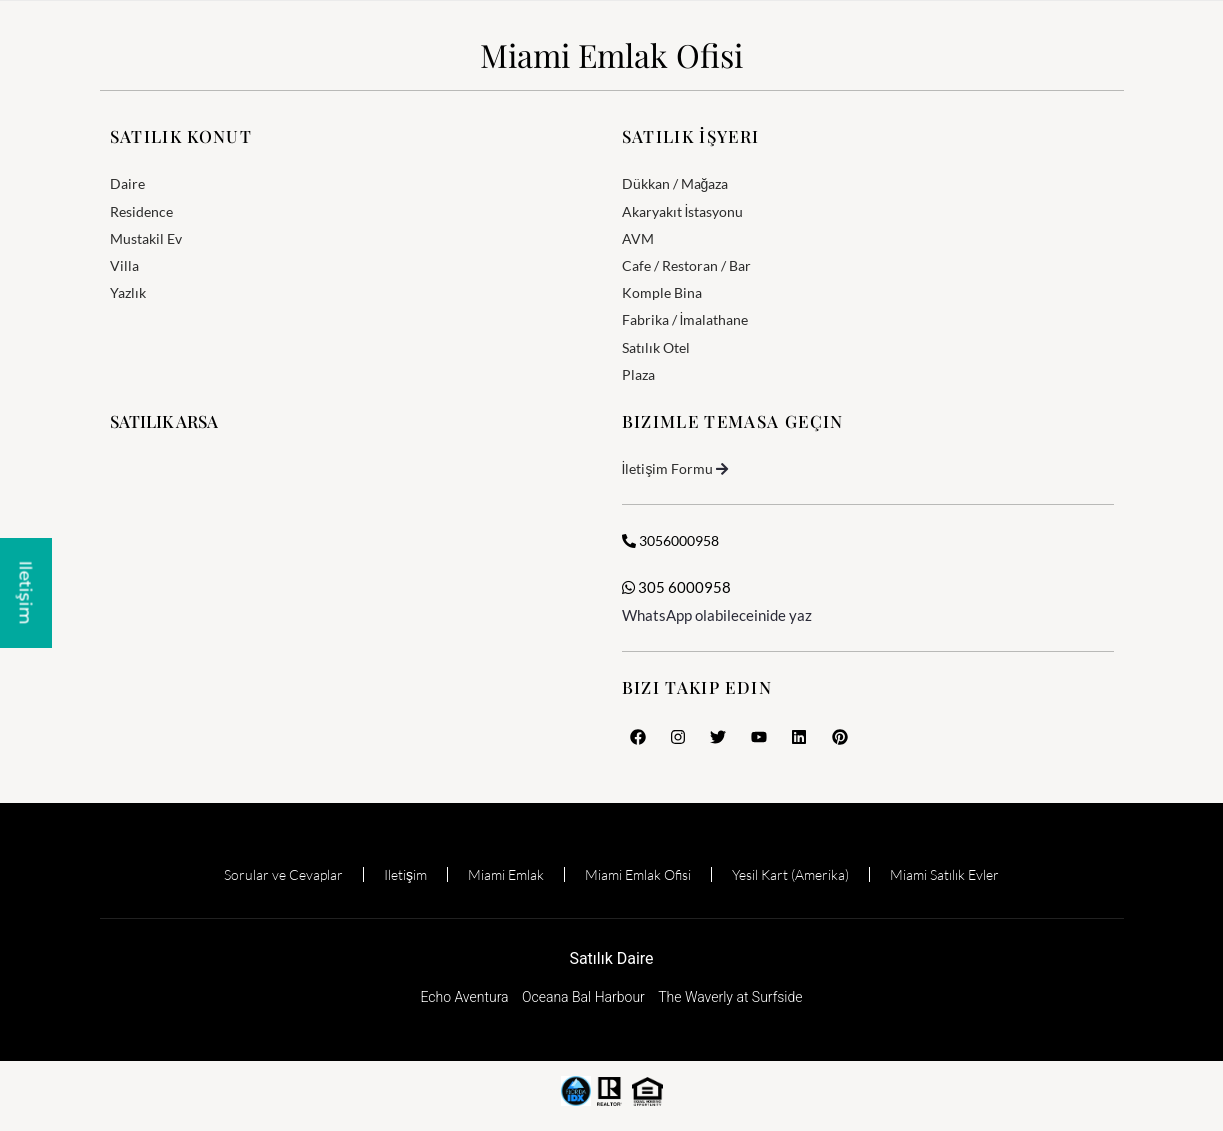 This screenshot has height=1131, width=1223. I want to click on 305 6000958, so click(676, 587).